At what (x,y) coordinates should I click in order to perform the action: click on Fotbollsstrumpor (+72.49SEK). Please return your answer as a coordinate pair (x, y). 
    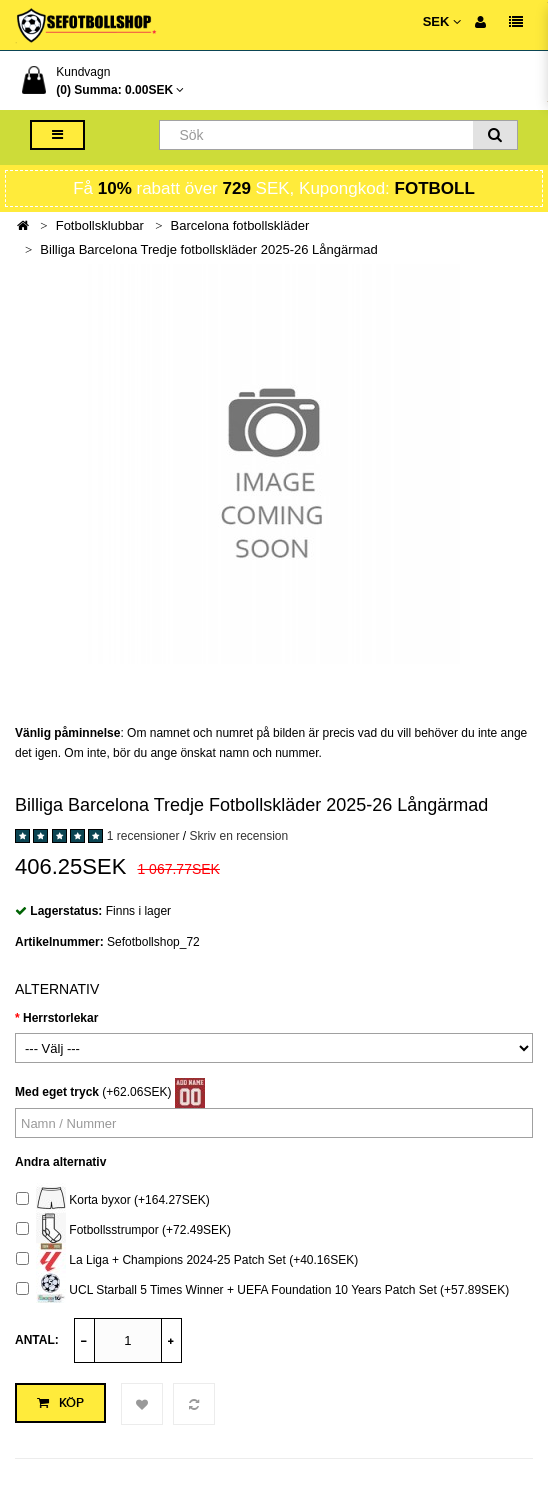
    Looking at the image, I should click on (123, 1230).